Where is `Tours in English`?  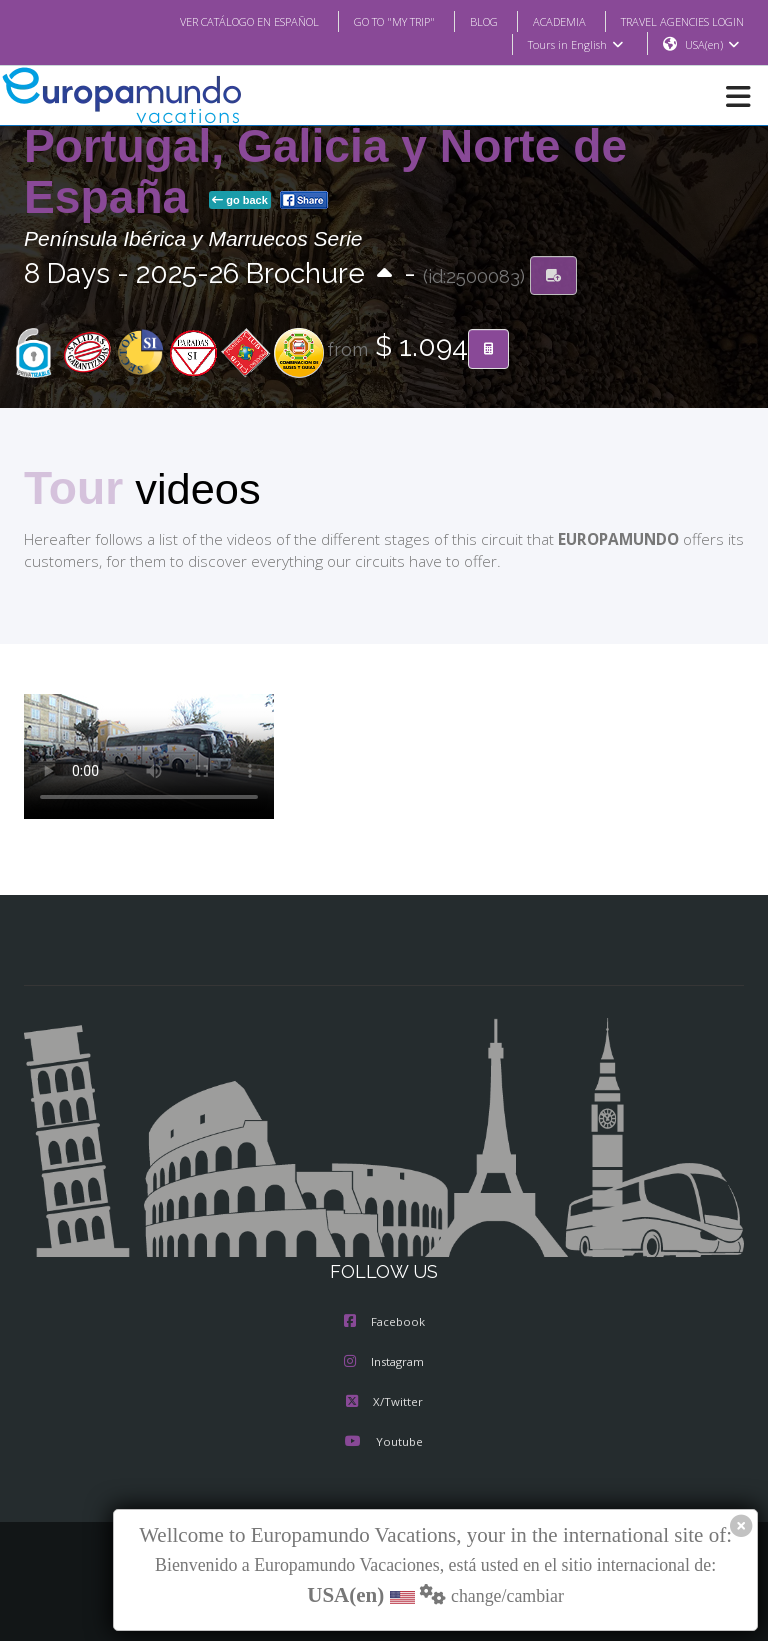
Tours in English is located at coordinates (574, 45).